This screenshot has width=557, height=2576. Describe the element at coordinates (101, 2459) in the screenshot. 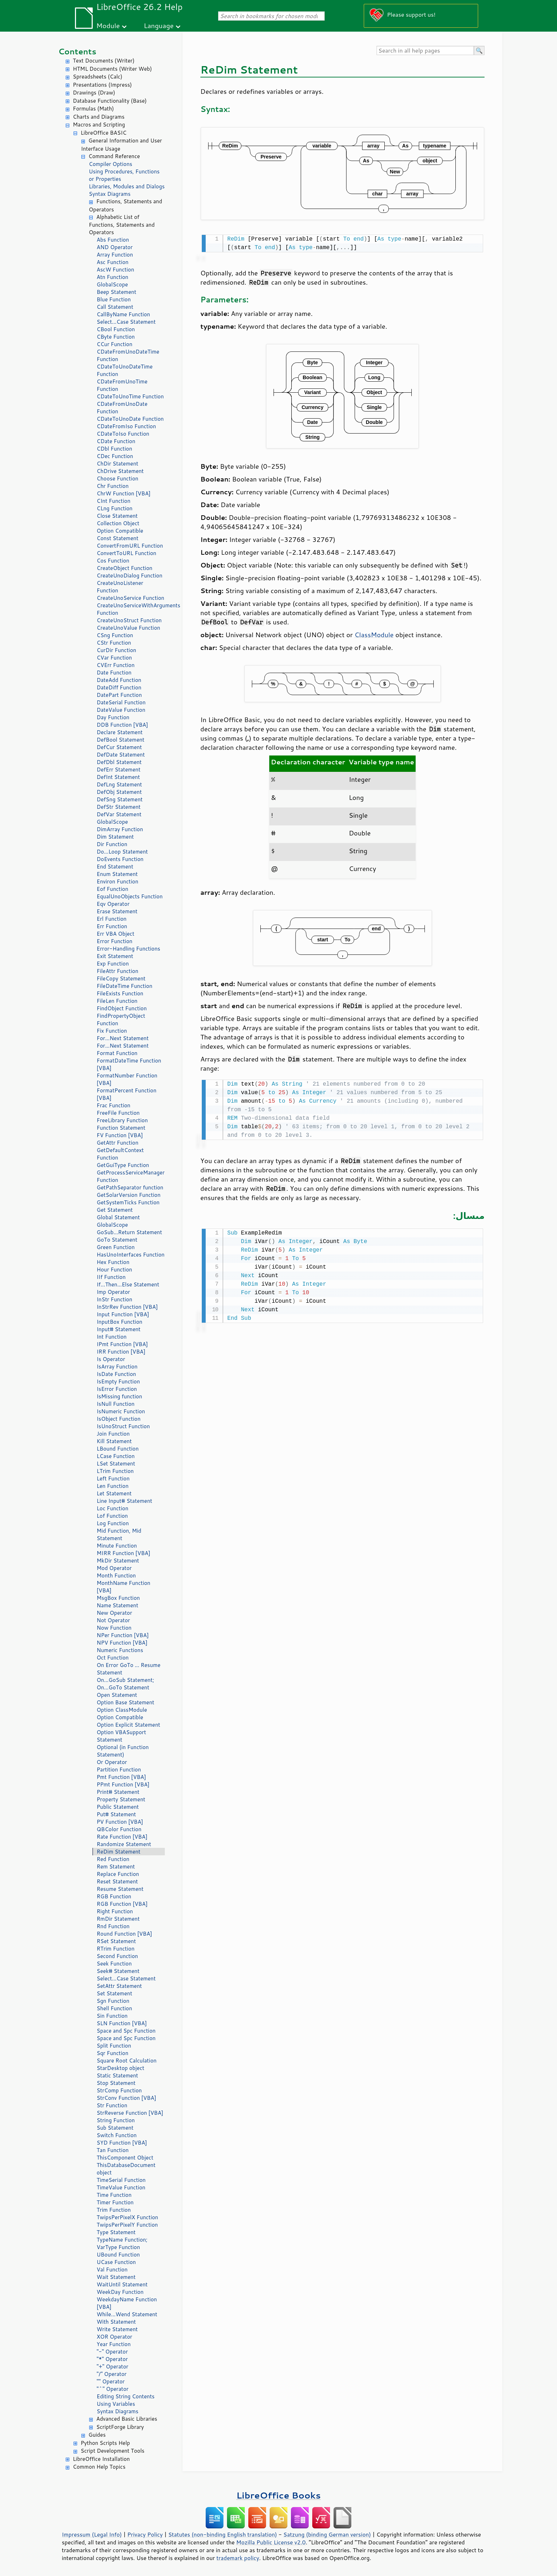

I see `LibreOffice Installation` at that location.